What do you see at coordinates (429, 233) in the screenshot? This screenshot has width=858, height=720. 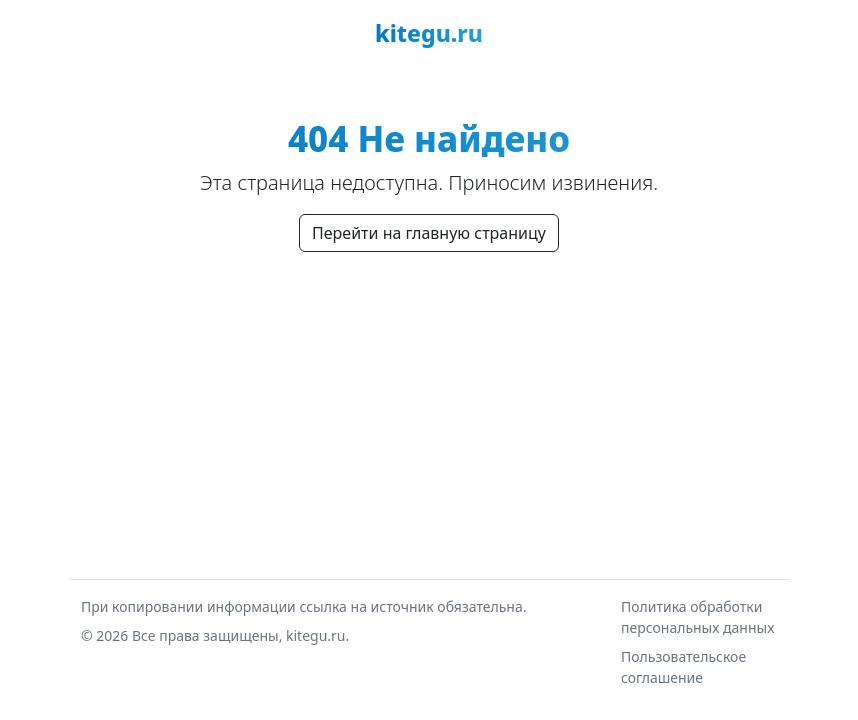 I see `Перейти на главную страницу` at bounding box center [429, 233].